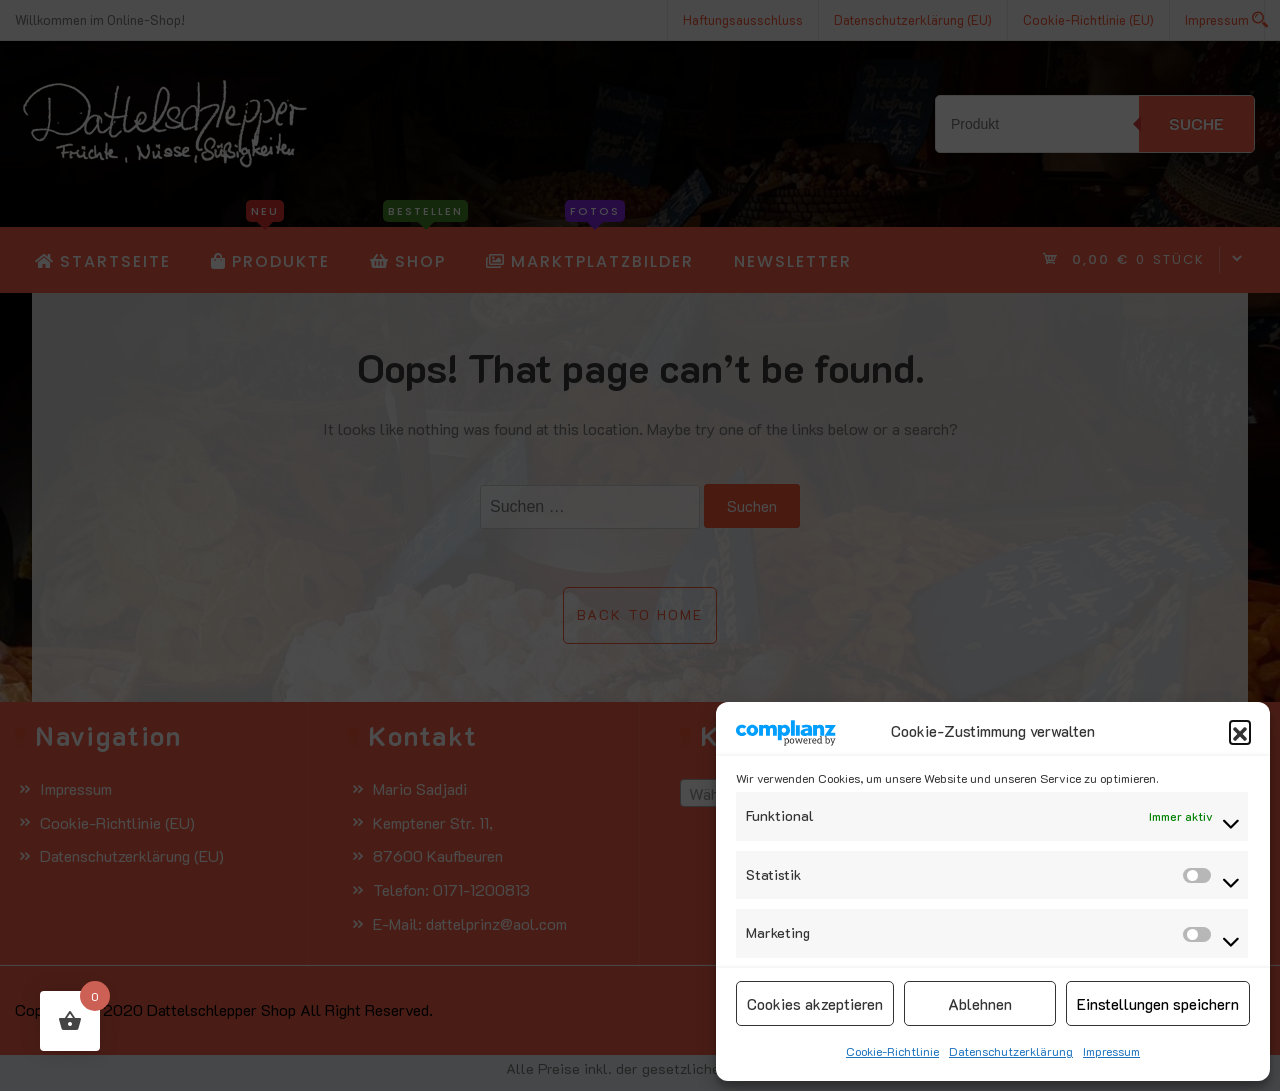 The height and width of the screenshot is (1091, 1280). I want to click on Cookie-Richtlinie, so click(892, 1051).